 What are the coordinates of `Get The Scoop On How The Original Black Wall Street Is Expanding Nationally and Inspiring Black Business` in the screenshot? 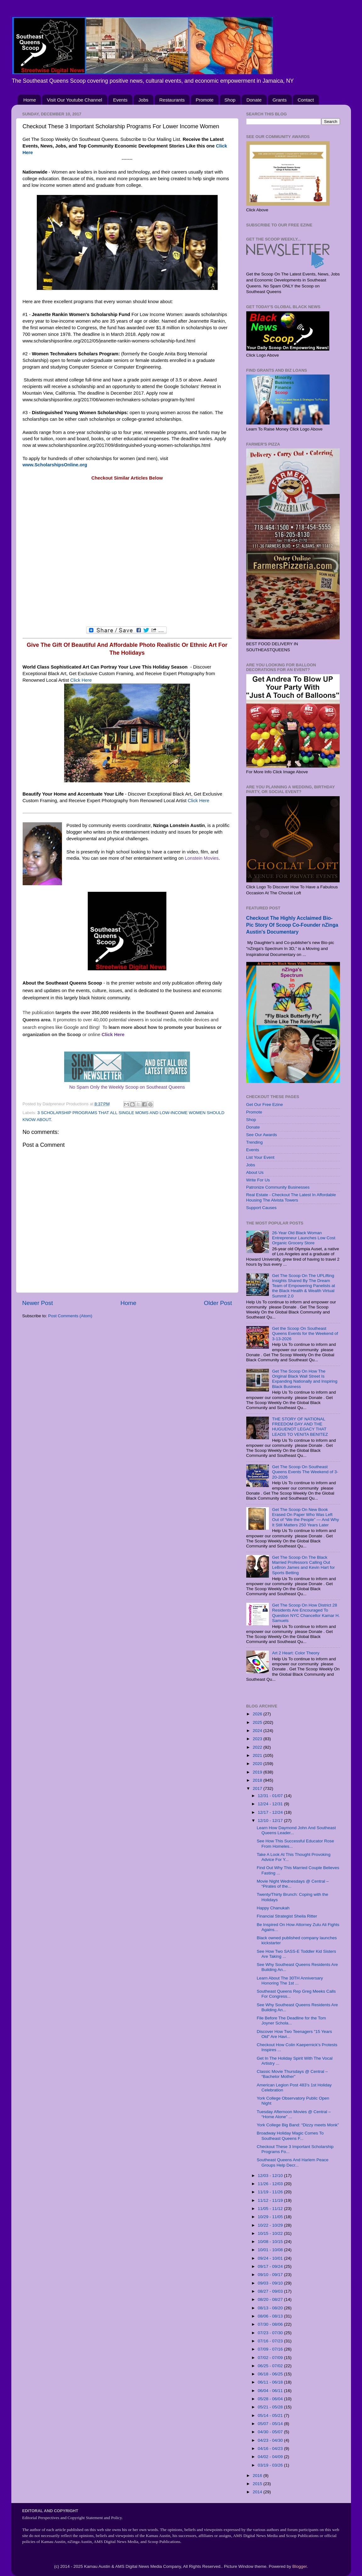 It's located at (304, 1379).